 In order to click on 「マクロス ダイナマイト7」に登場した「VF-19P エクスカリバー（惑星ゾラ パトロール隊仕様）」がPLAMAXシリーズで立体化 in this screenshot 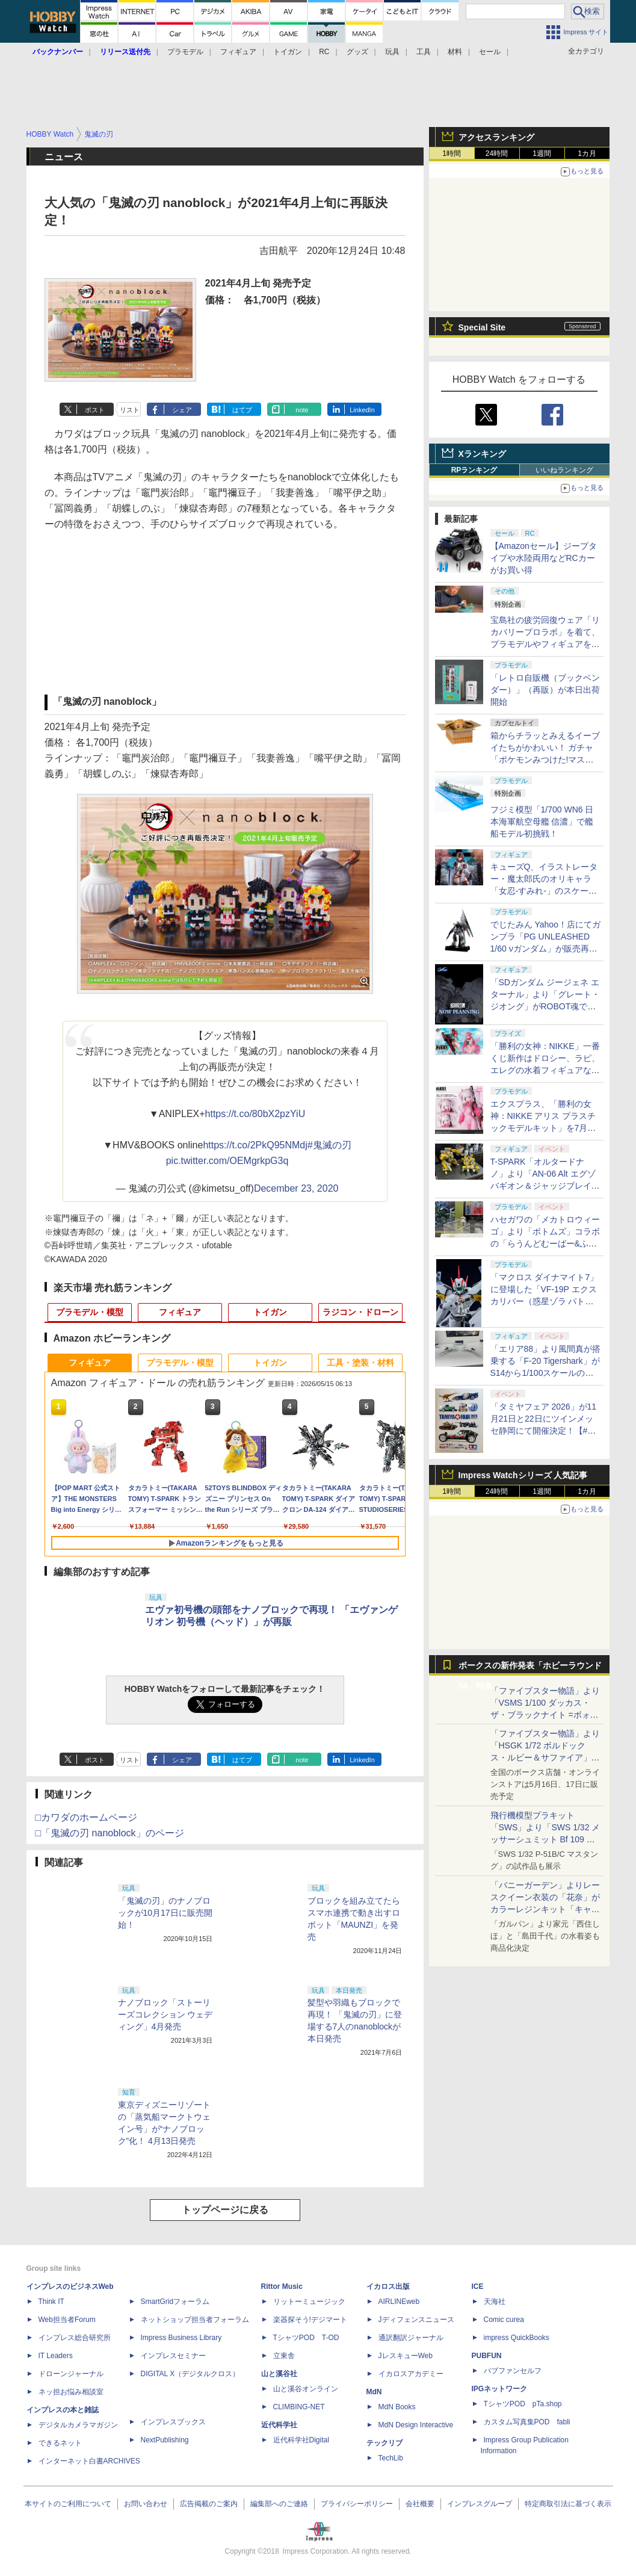, I will do `click(545, 1301)`.